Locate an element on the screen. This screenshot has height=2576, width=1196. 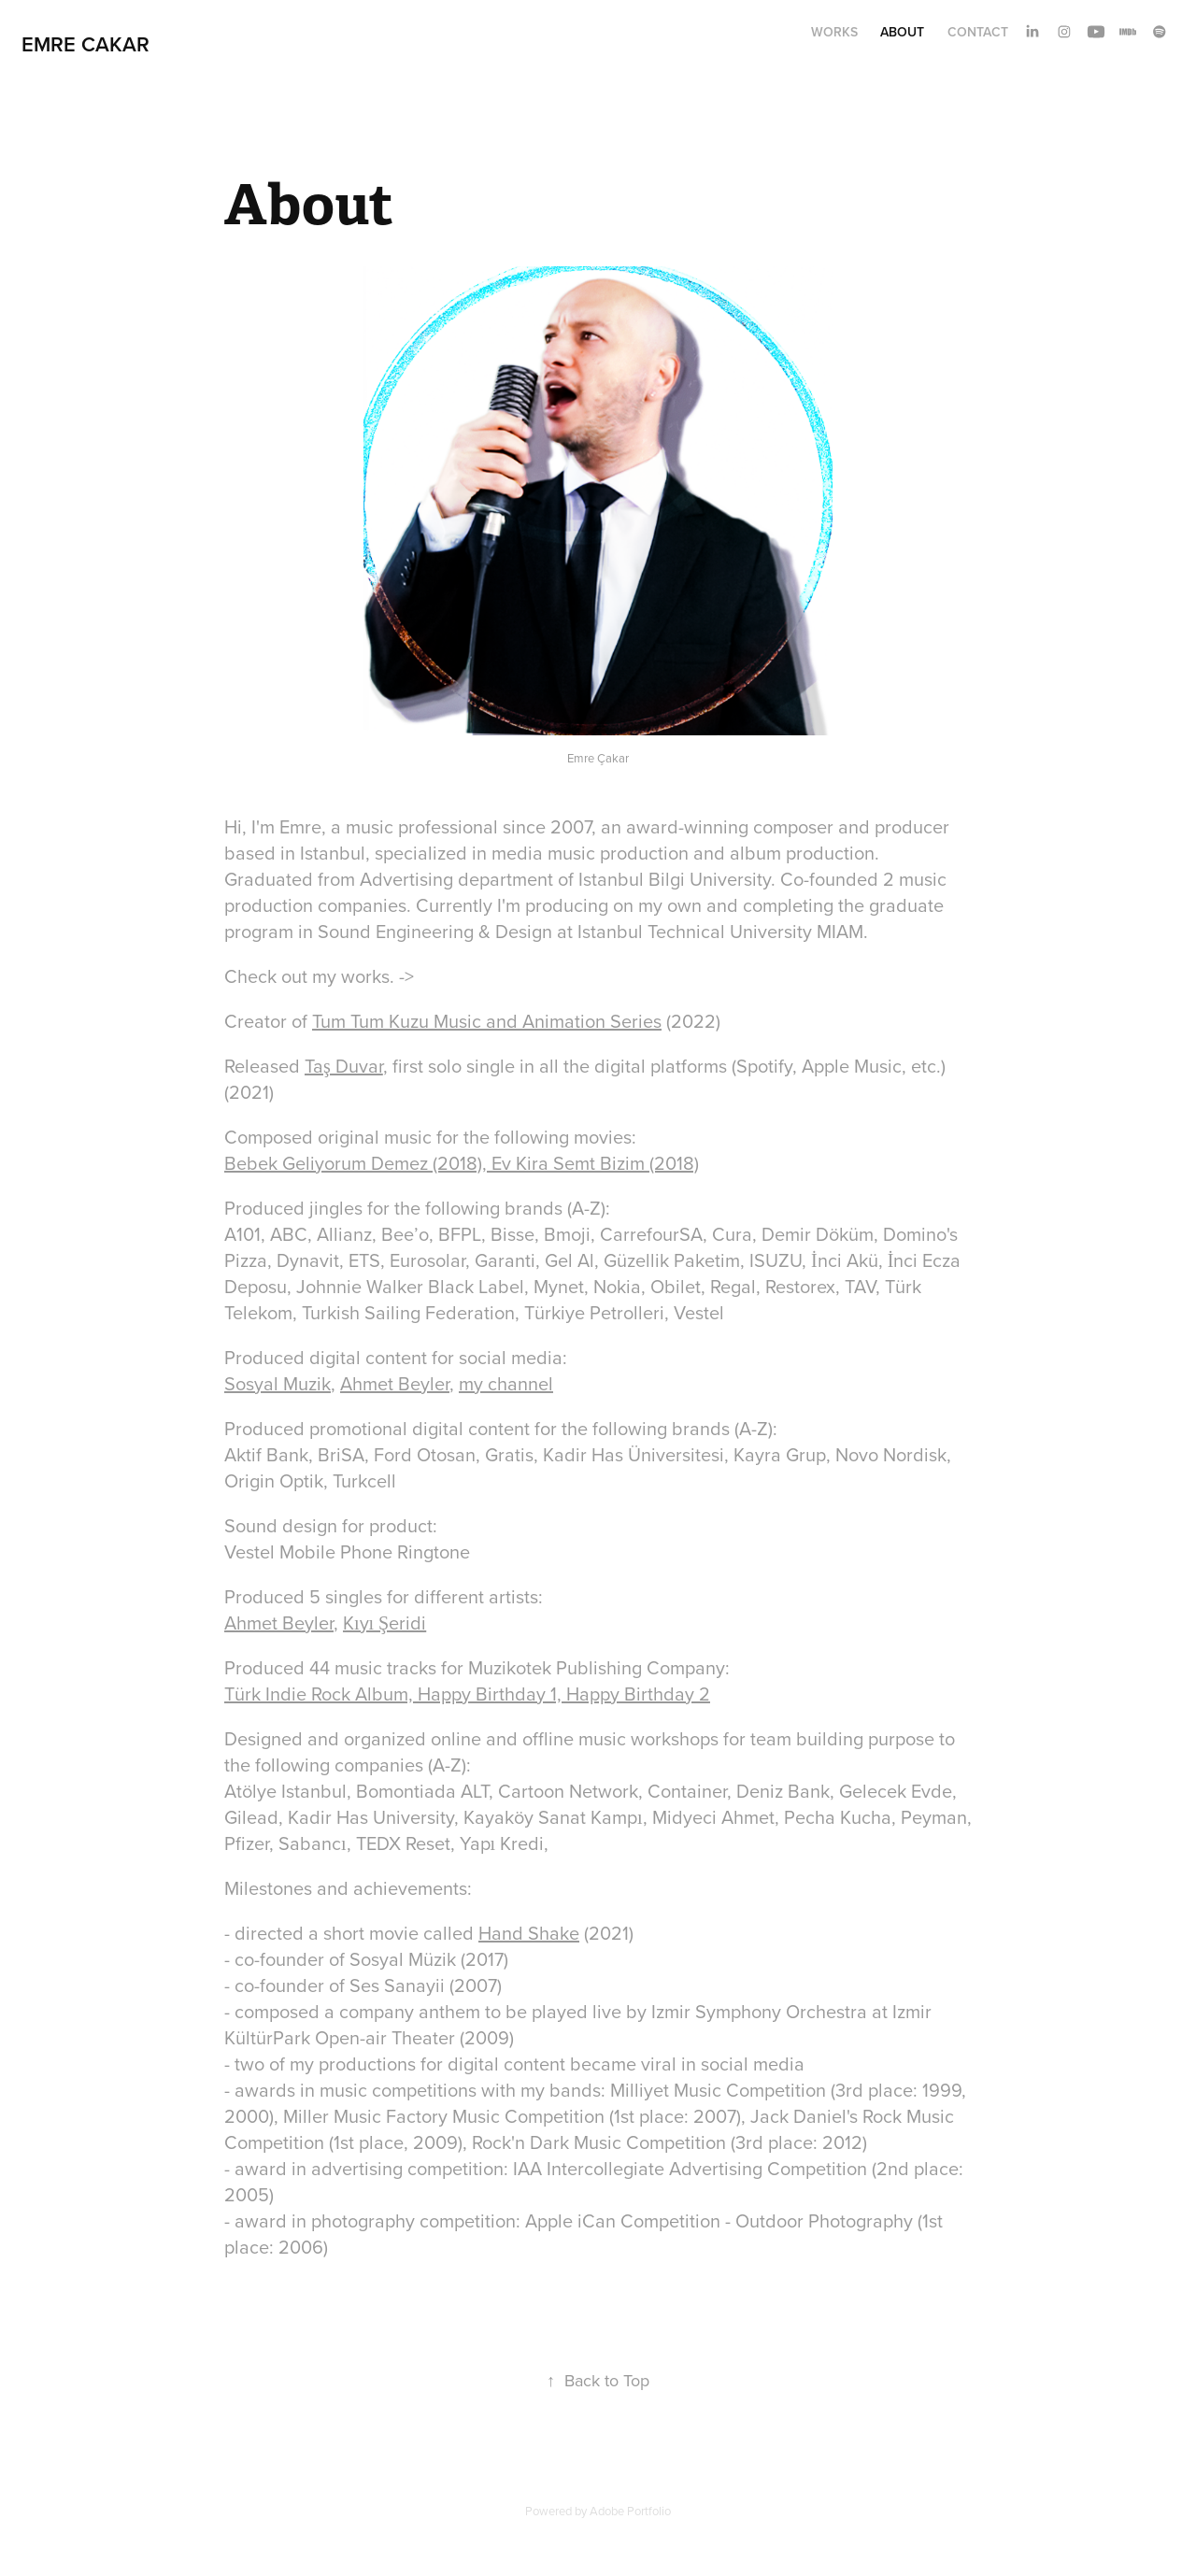
Adobe Portfolio is located at coordinates (630, 2510).